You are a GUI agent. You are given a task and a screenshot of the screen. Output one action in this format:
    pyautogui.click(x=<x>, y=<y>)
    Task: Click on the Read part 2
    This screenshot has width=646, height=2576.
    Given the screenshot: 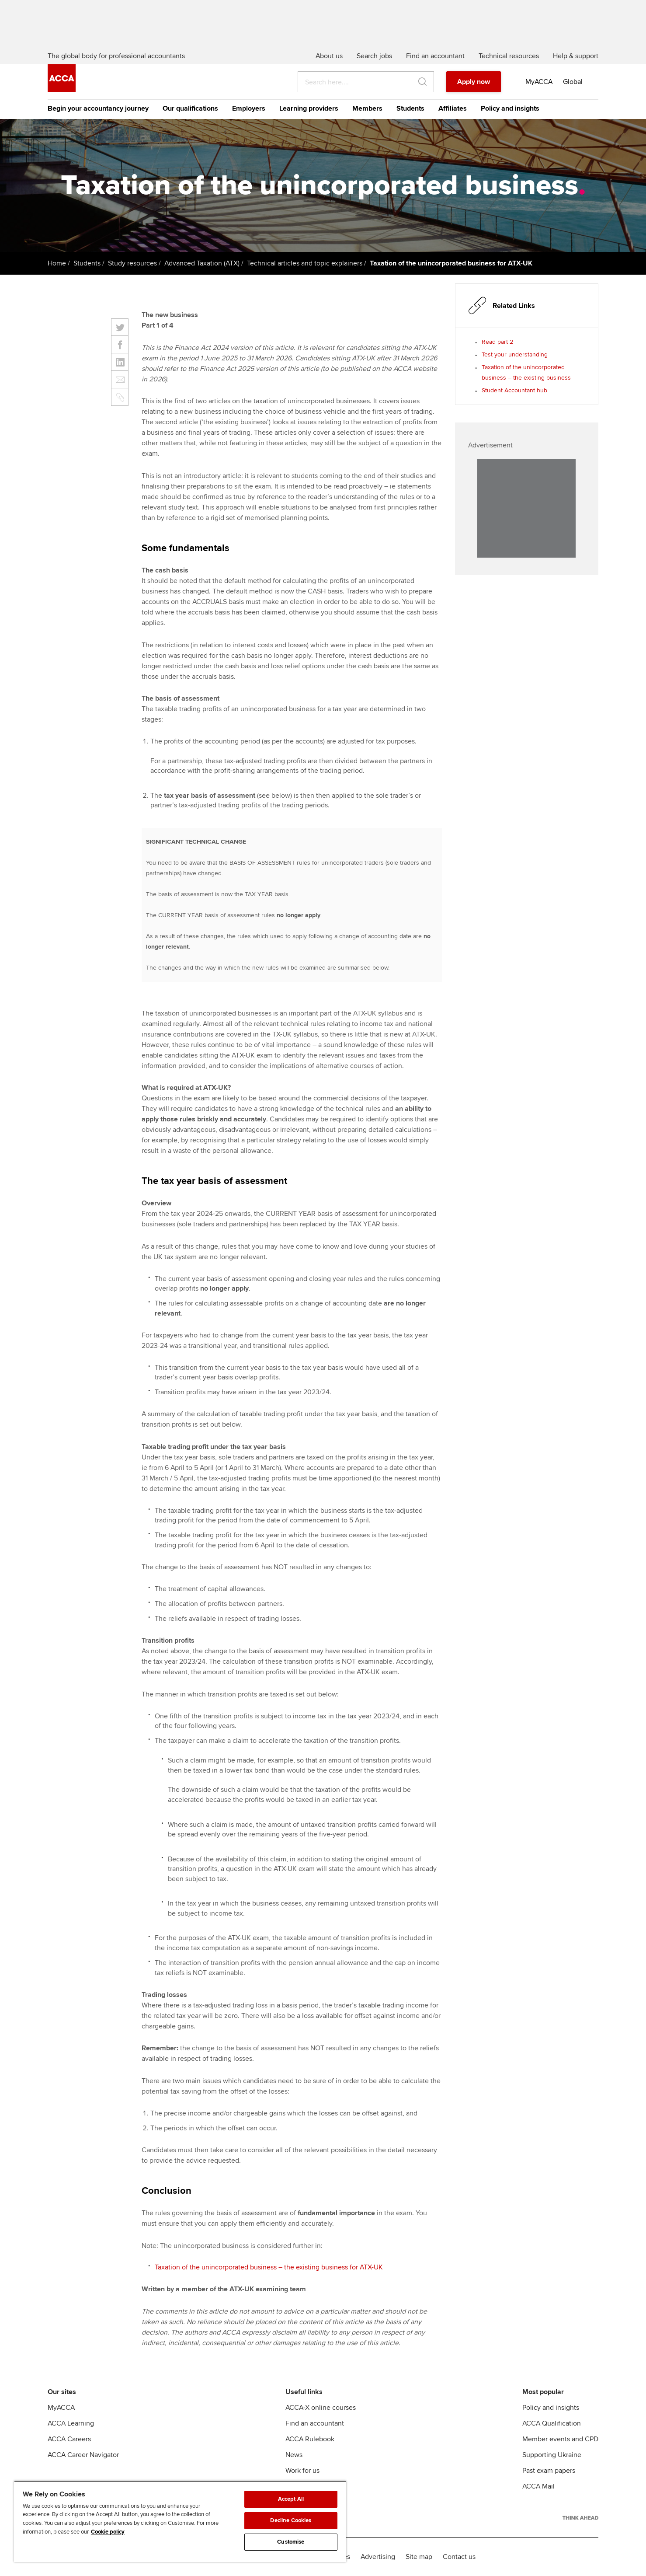 What is the action you would take?
    pyautogui.click(x=497, y=342)
    